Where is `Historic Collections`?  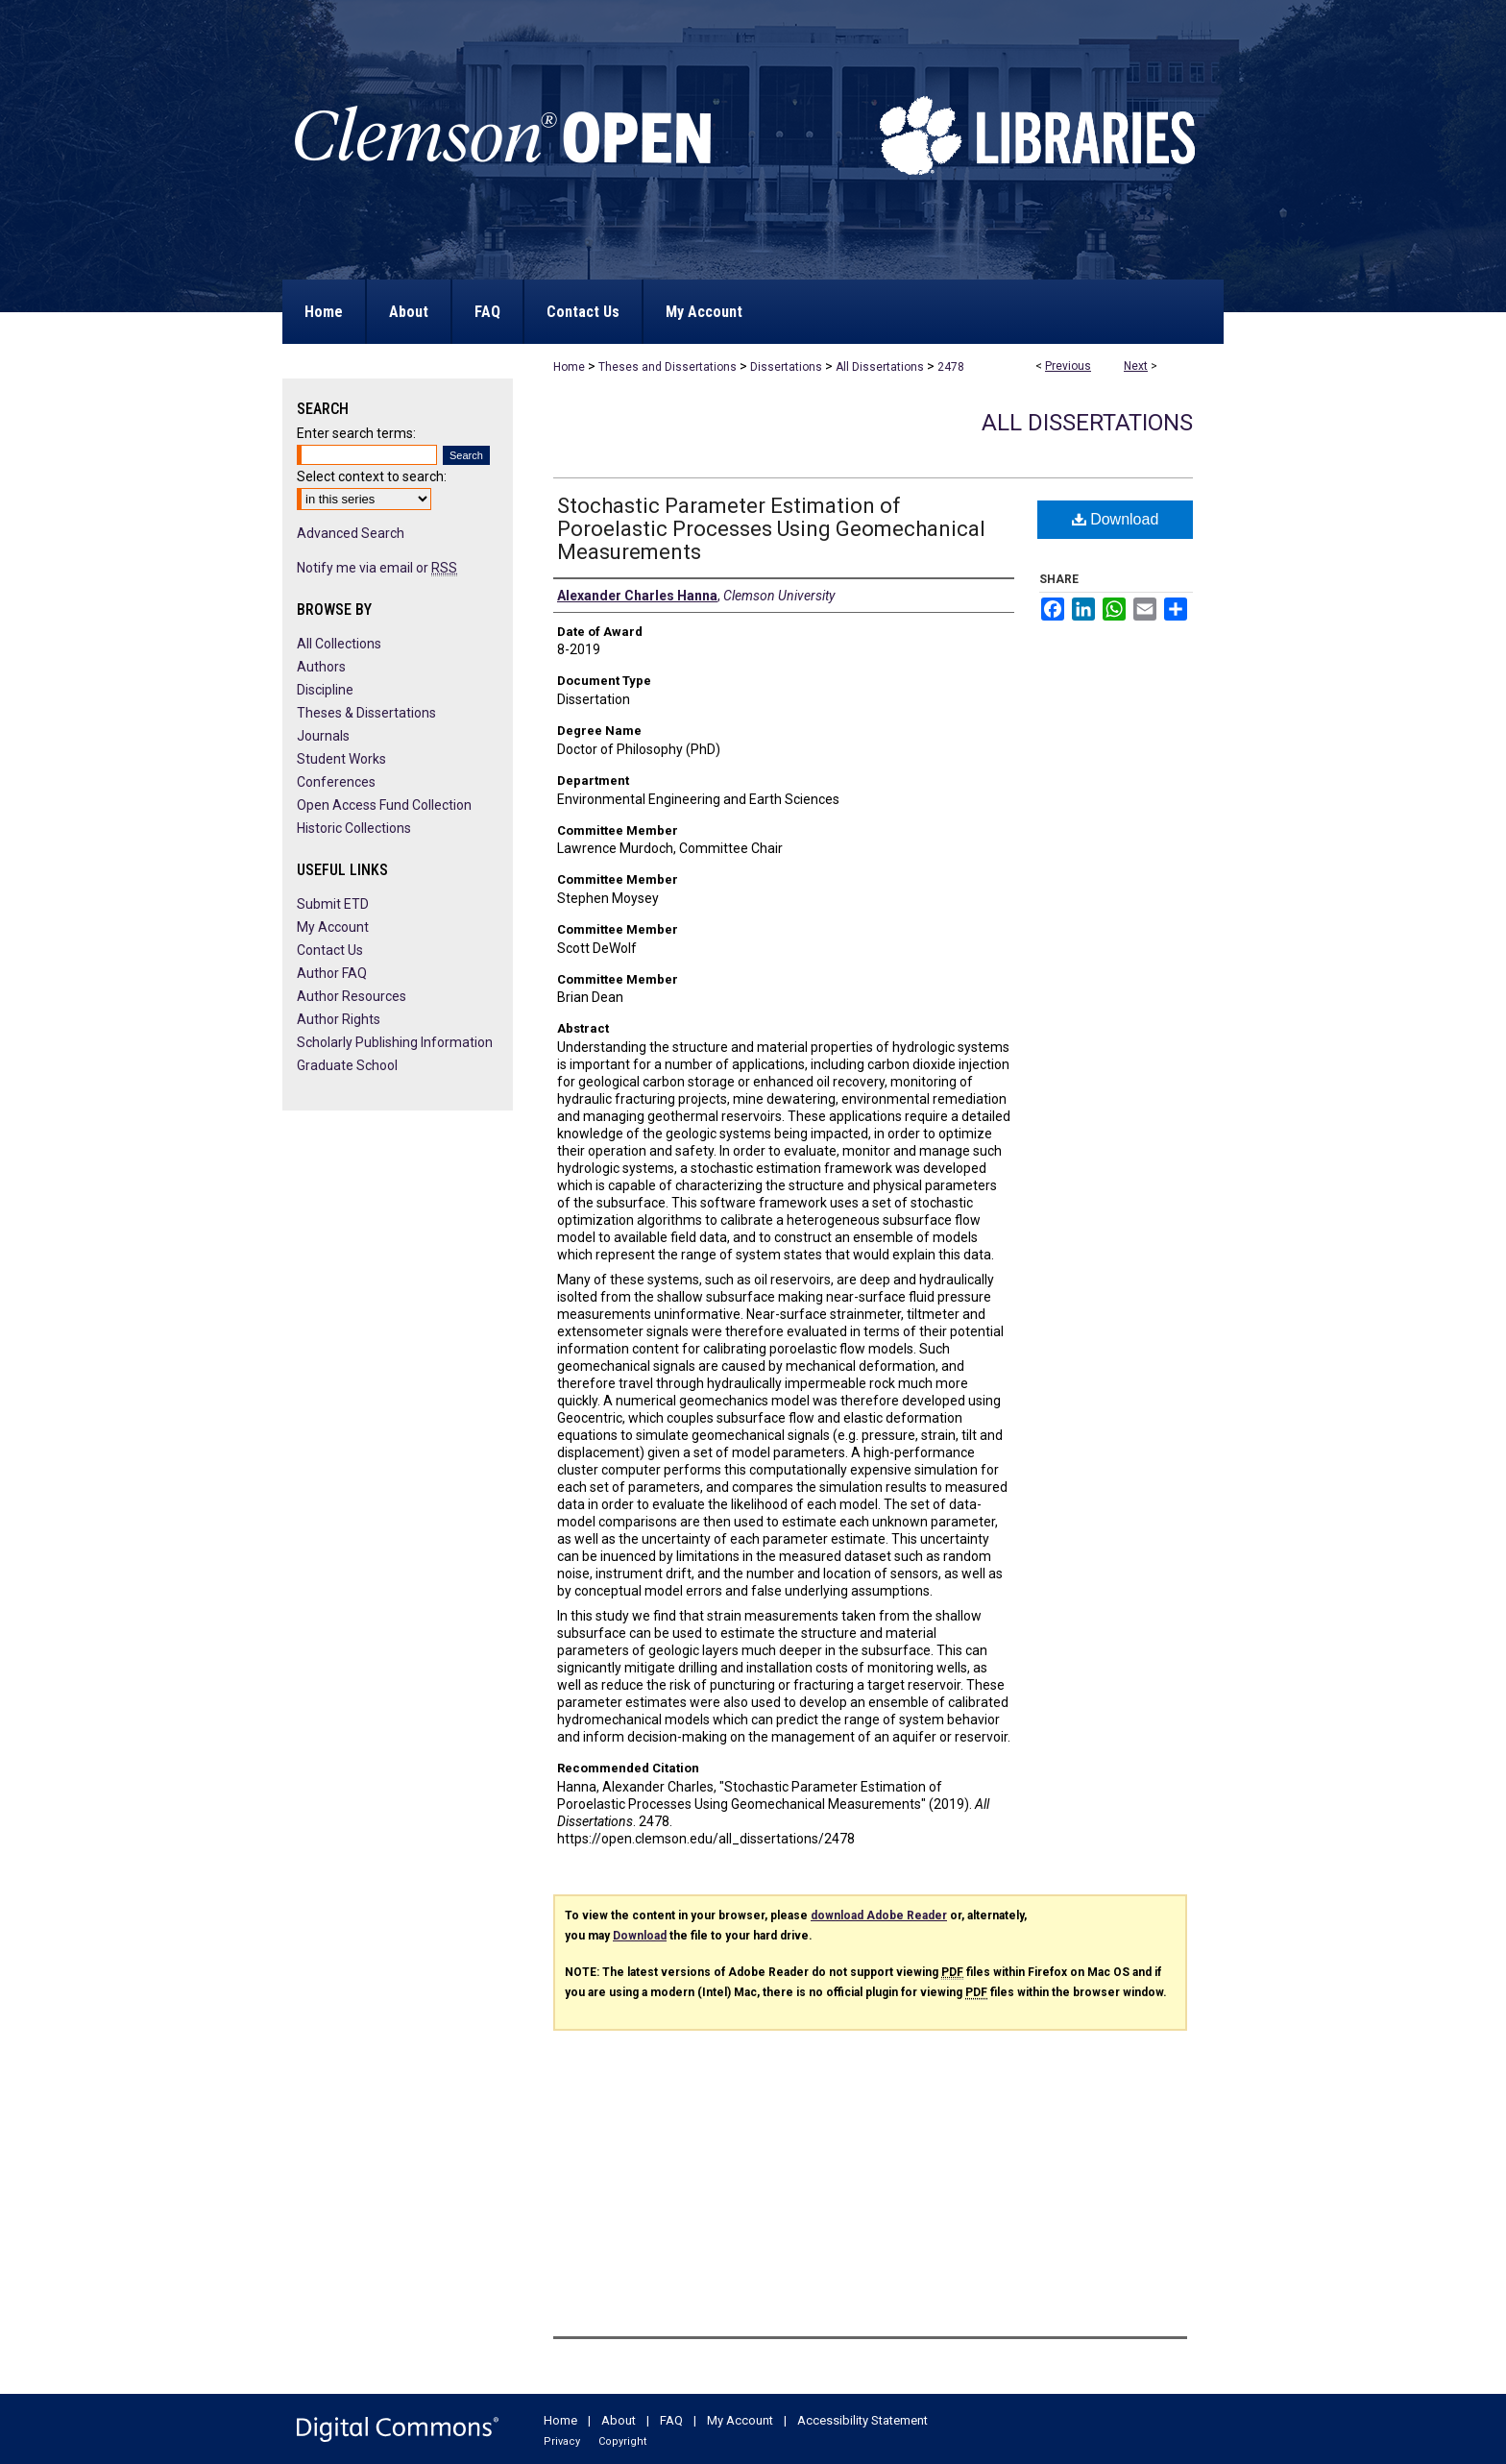
Historic Collections is located at coordinates (354, 828).